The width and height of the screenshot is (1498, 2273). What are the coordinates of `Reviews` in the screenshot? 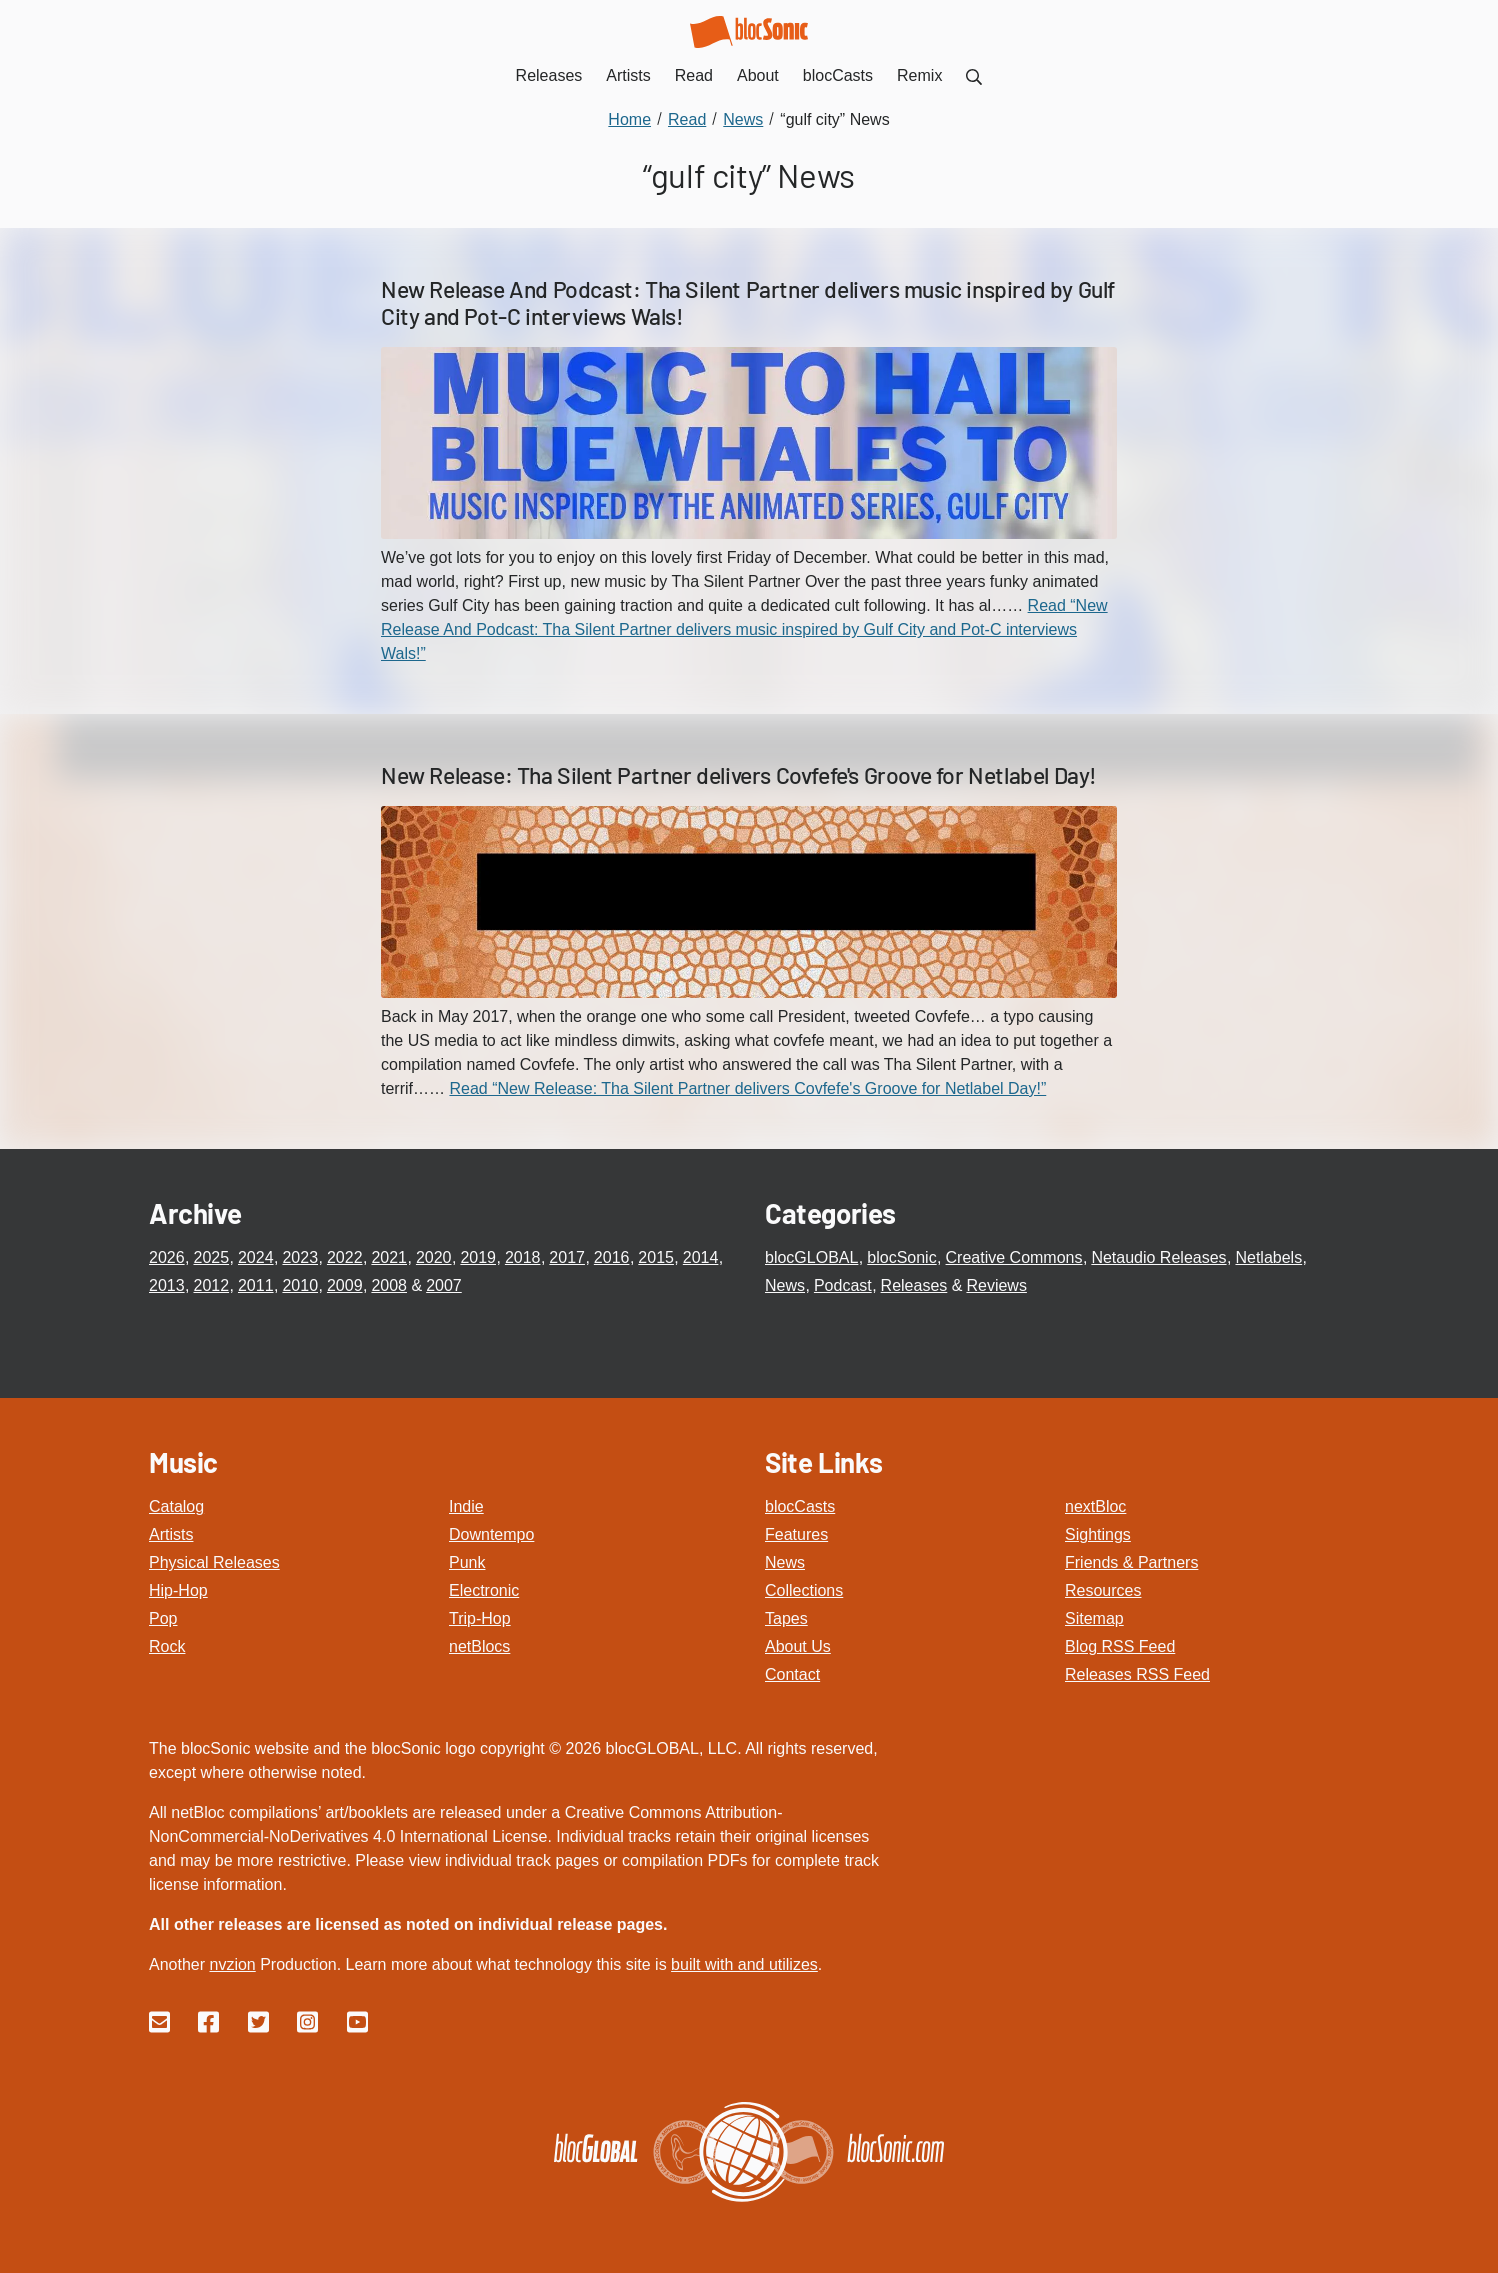 It's located at (996, 1285).